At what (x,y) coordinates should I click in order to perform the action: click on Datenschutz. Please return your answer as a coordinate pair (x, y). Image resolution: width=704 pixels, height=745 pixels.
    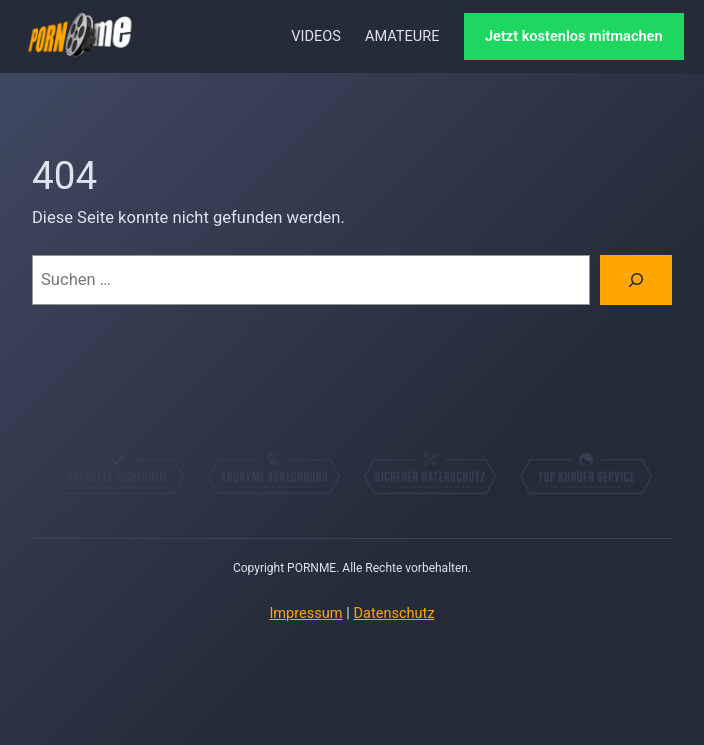
    Looking at the image, I should click on (393, 613).